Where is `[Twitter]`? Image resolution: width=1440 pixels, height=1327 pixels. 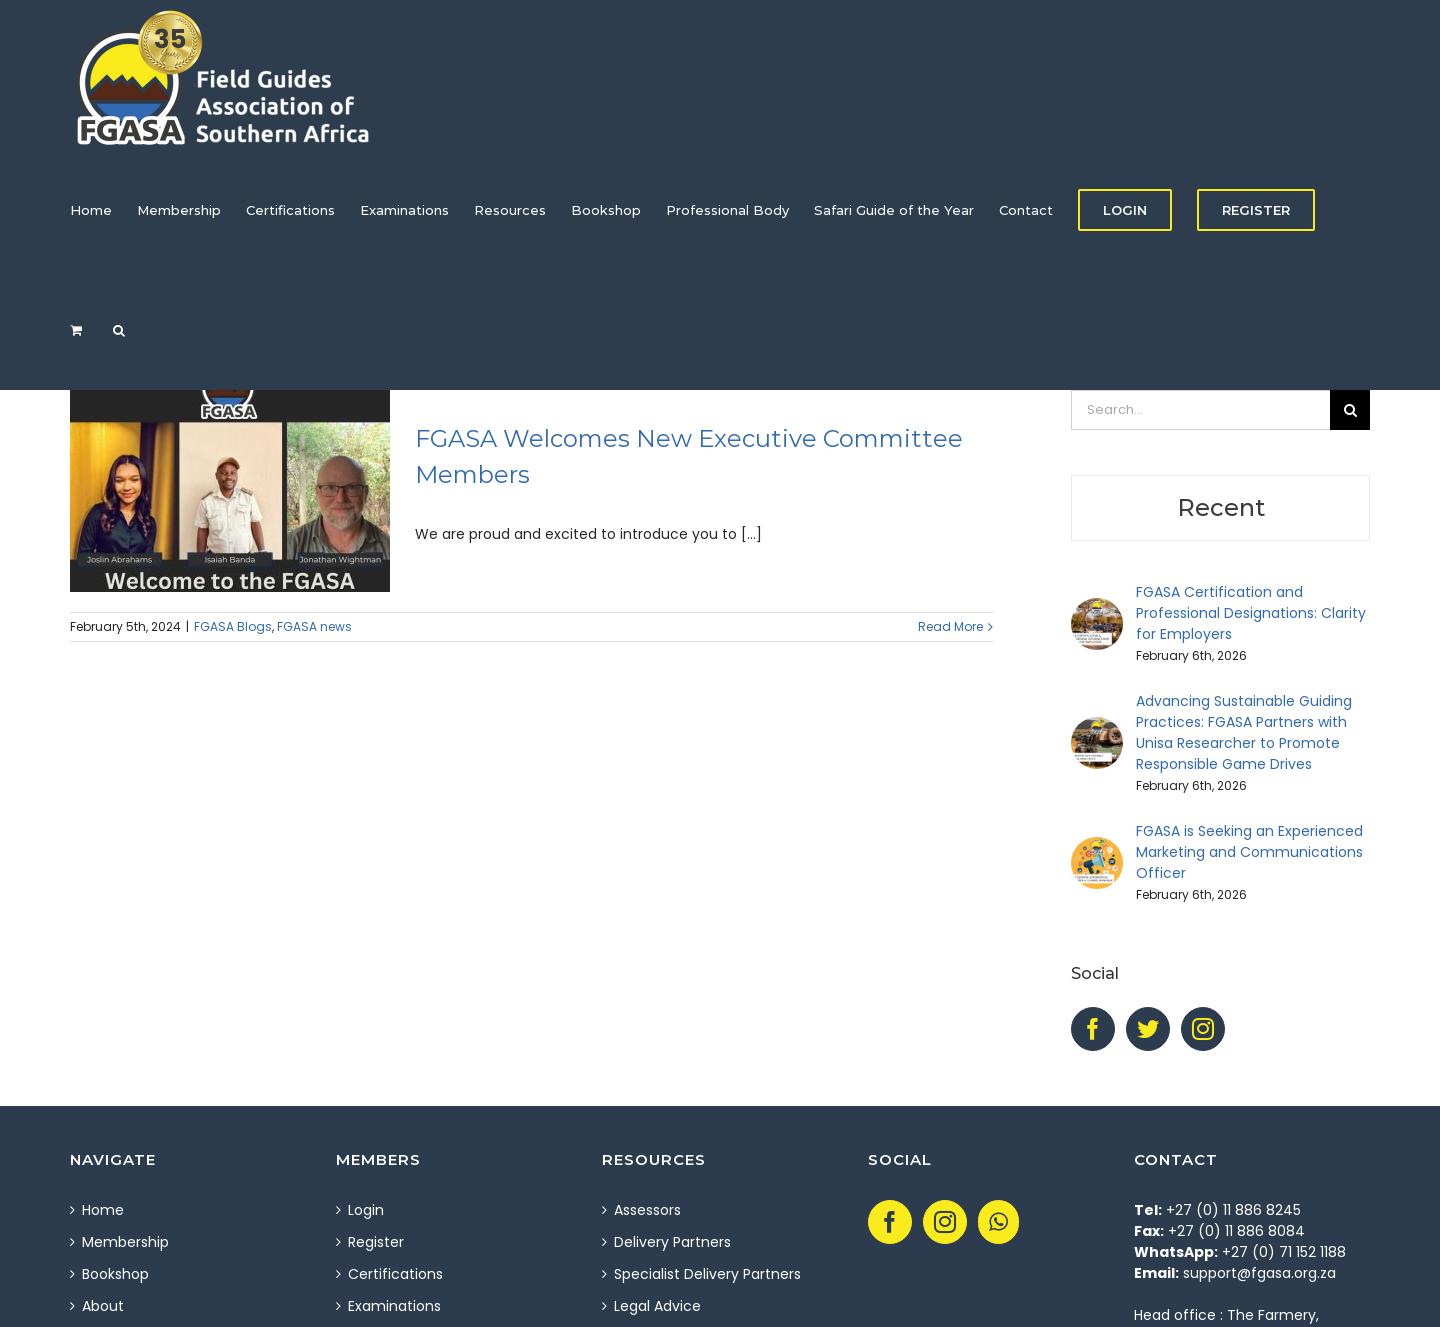 [Twitter] is located at coordinates (1148, 1029).